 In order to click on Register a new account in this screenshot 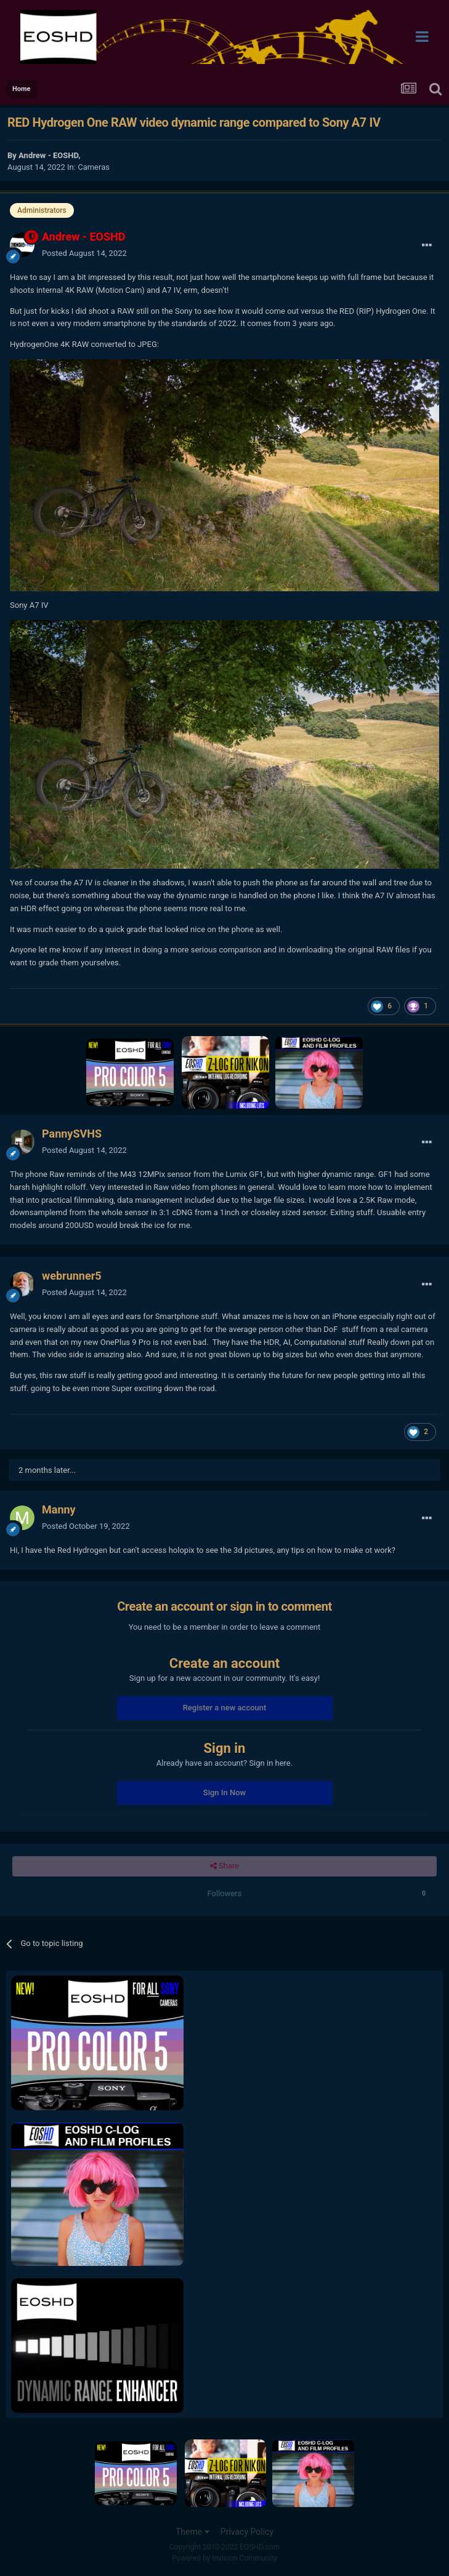, I will do `click(225, 1707)`.